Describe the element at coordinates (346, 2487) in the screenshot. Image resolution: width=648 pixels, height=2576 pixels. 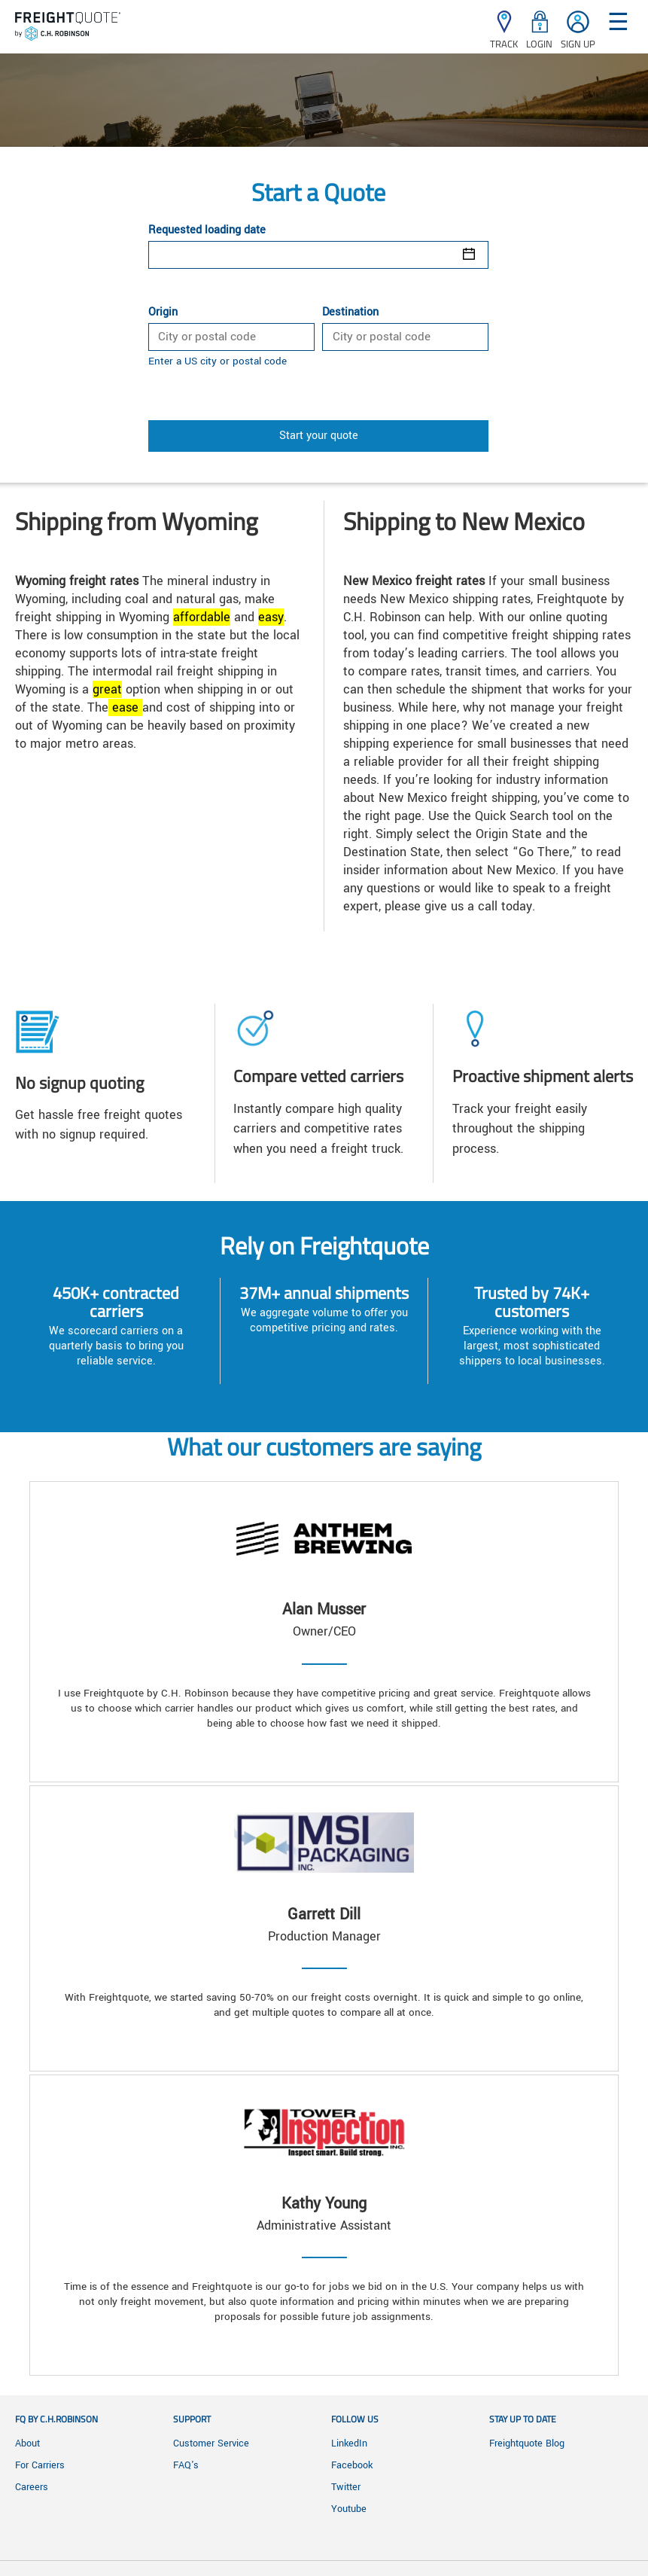
I see `Twitter` at that location.